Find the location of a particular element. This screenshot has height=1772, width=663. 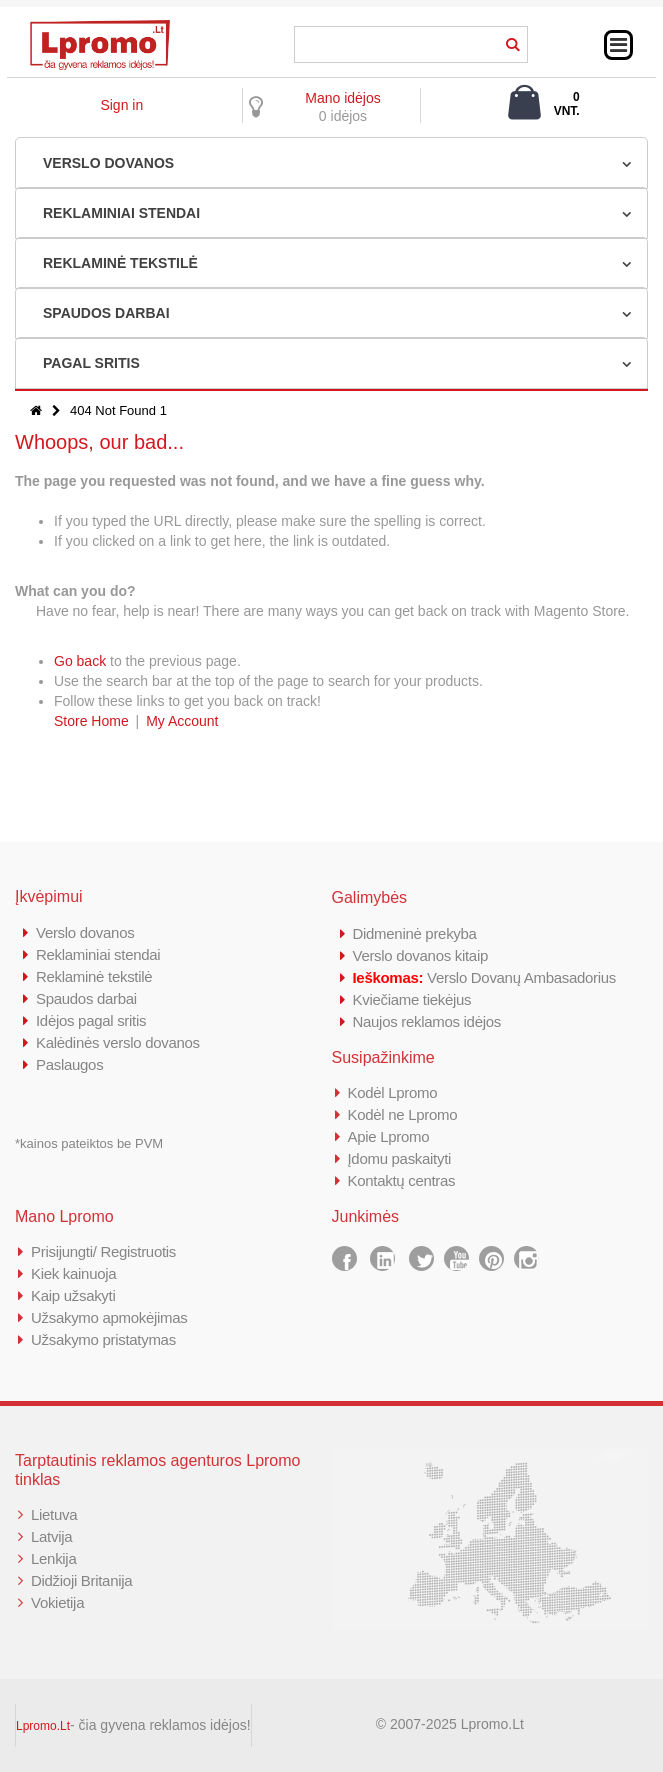

Užsakymo pristatymas is located at coordinates (103, 1339).